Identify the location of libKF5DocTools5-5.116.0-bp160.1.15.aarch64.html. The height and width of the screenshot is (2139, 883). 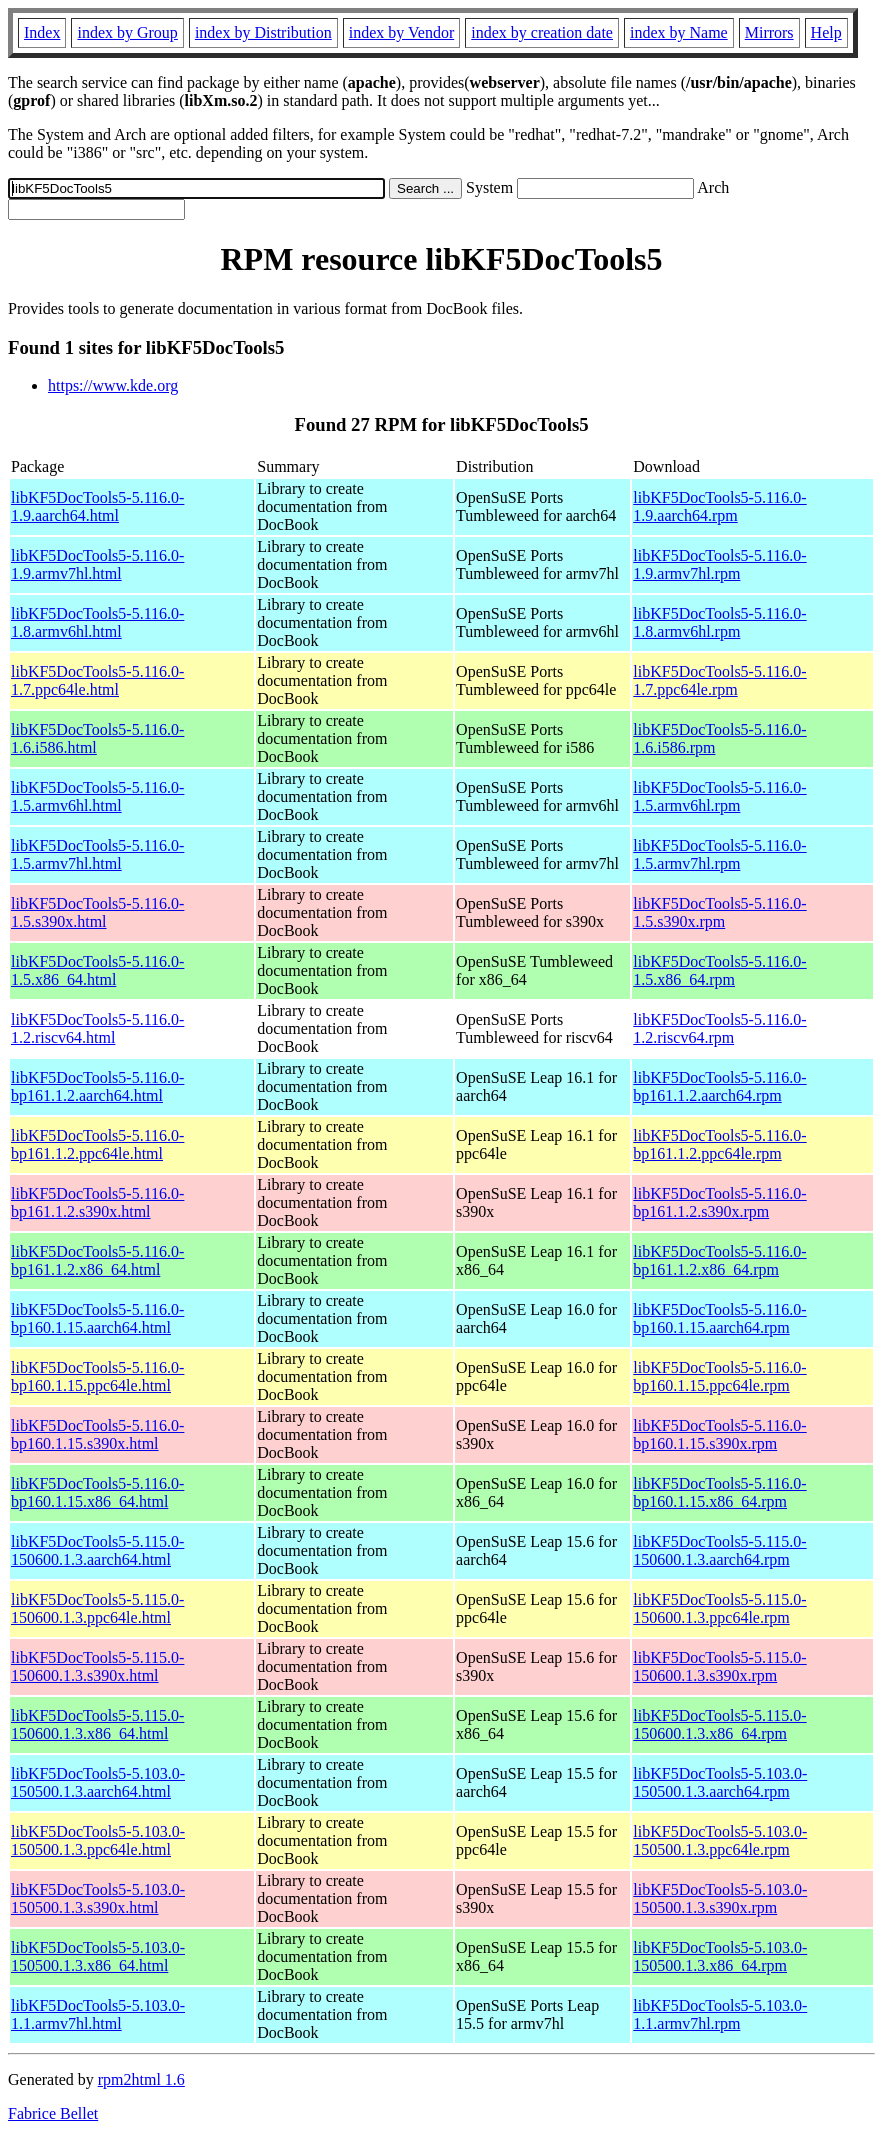
(97, 1318).